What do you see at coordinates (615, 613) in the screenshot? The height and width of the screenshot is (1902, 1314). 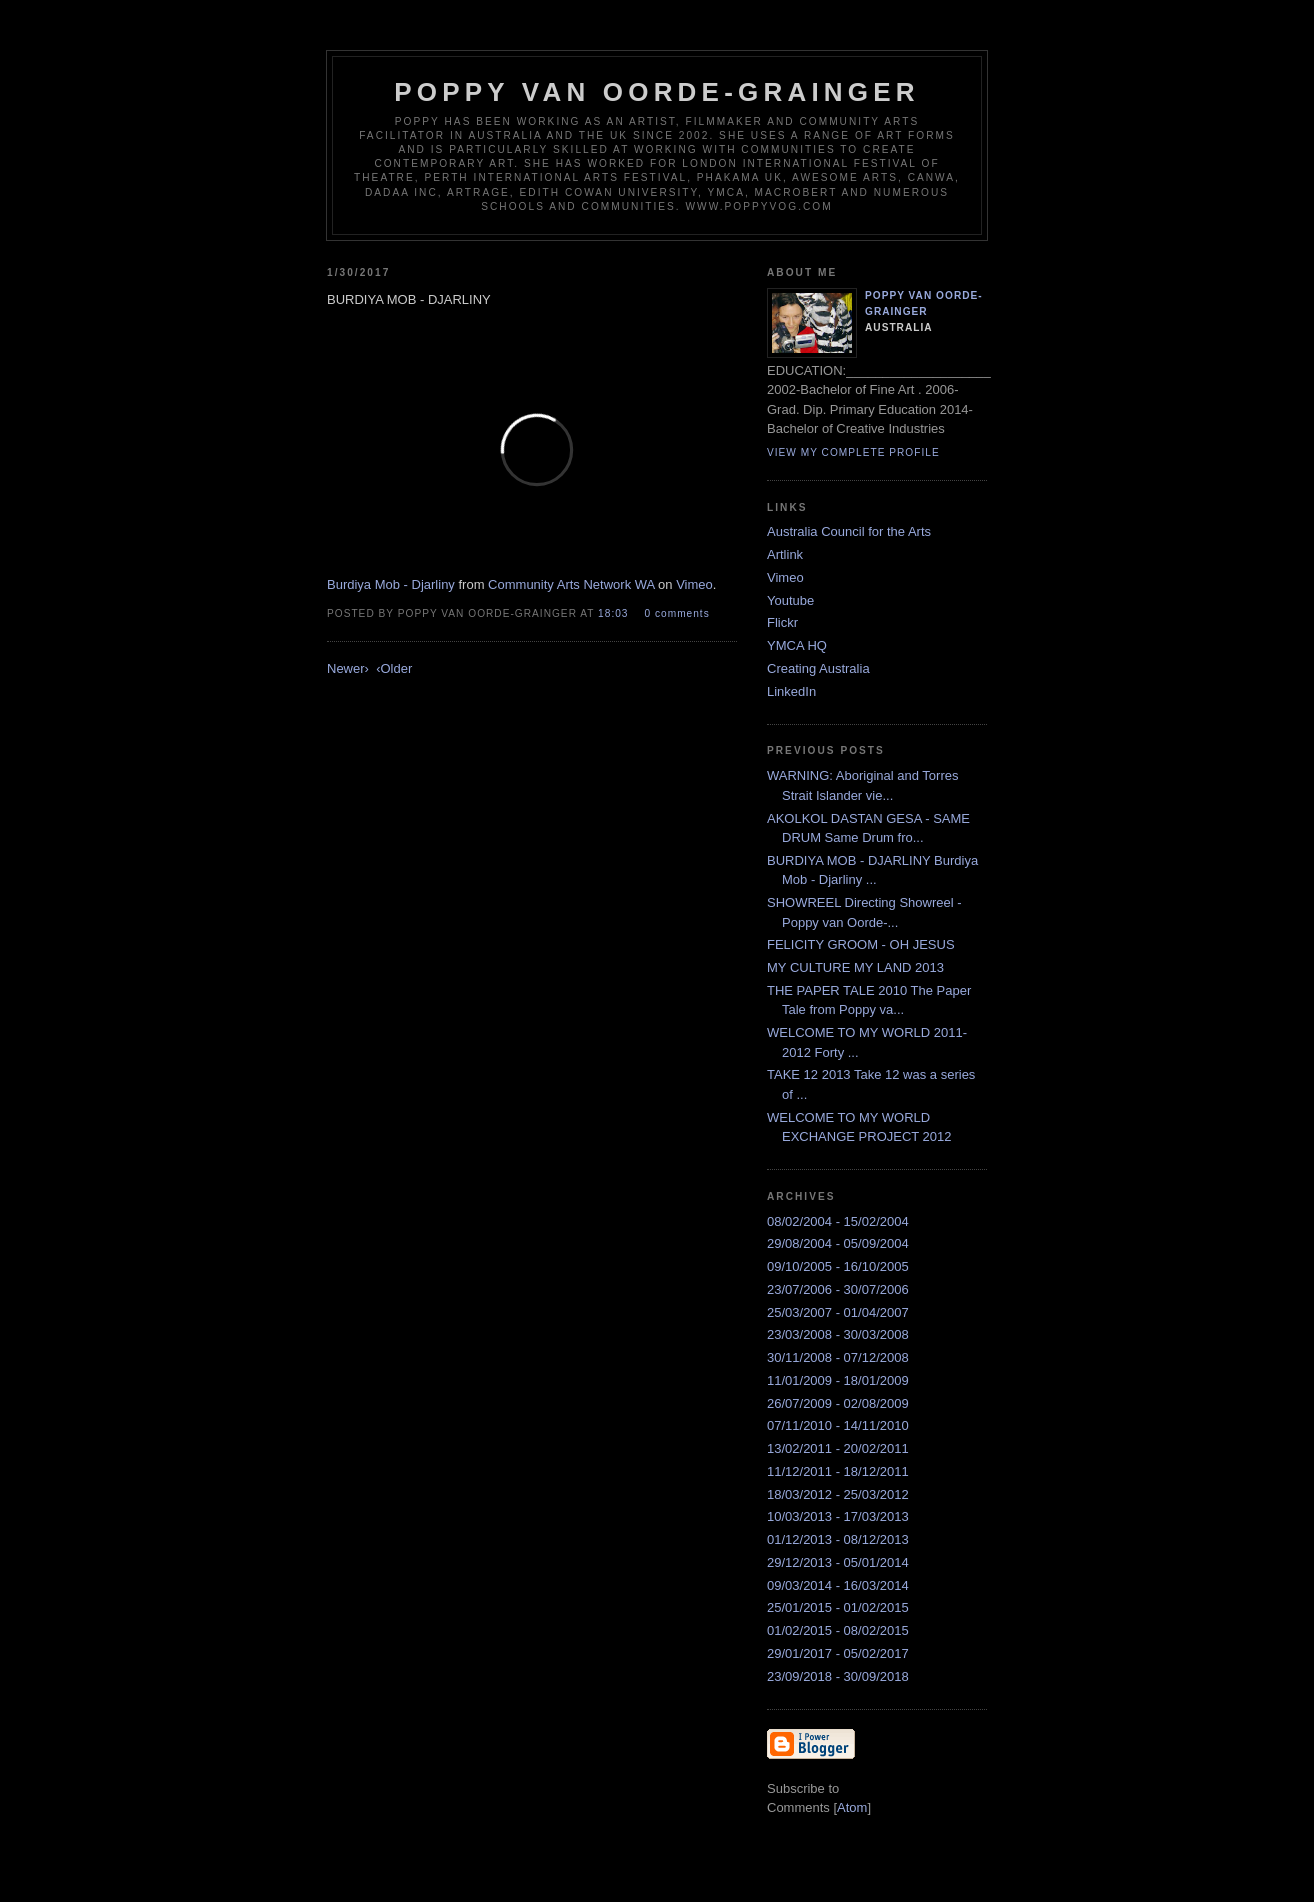 I see `18:03` at bounding box center [615, 613].